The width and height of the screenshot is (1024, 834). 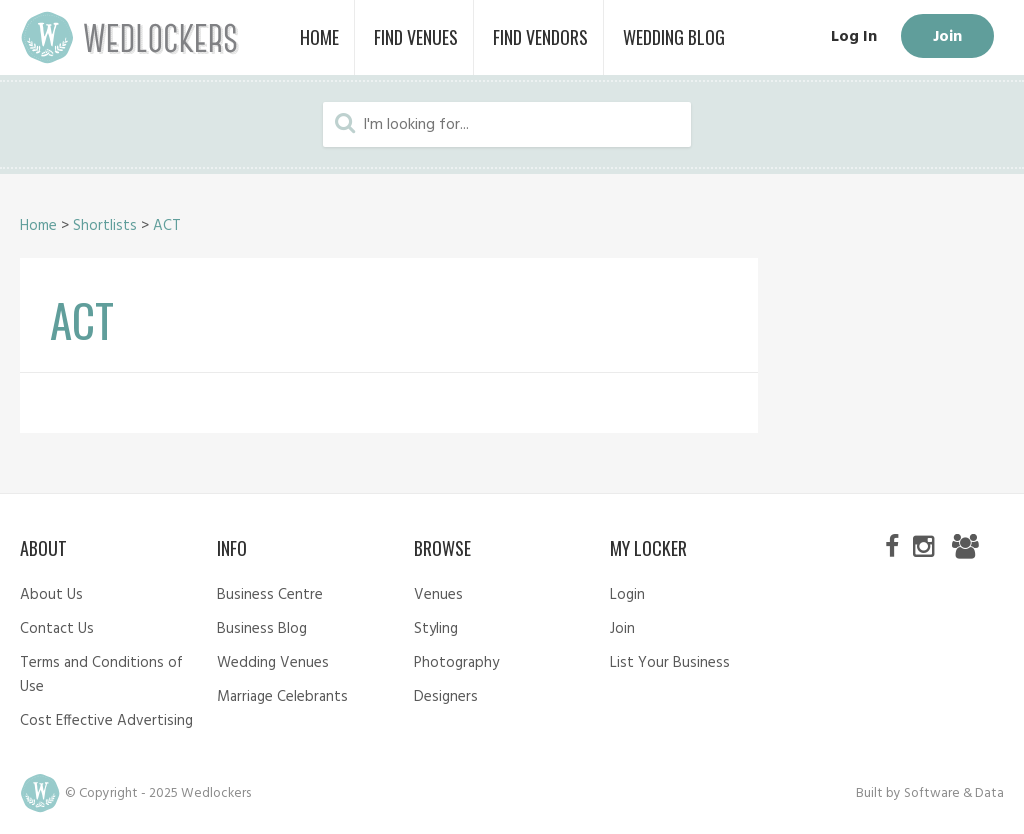 What do you see at coordinates (105, 226) in the screenshot?
I see `Shortlists` at bounding box center [105, 226].